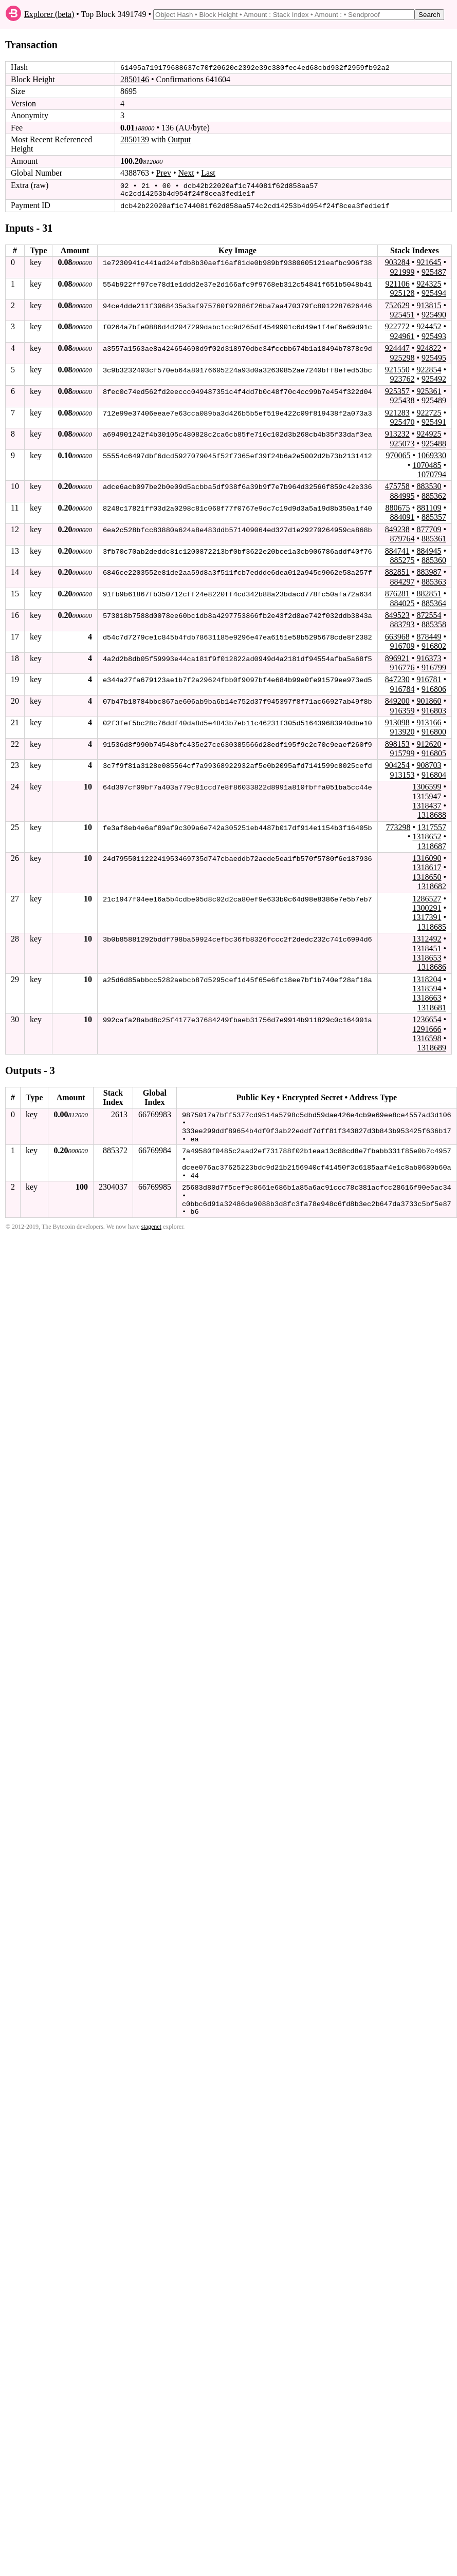  What do you see at coordinates (428, 742) in the screenshot?
I see `912620` at bounding box center [428, 742].